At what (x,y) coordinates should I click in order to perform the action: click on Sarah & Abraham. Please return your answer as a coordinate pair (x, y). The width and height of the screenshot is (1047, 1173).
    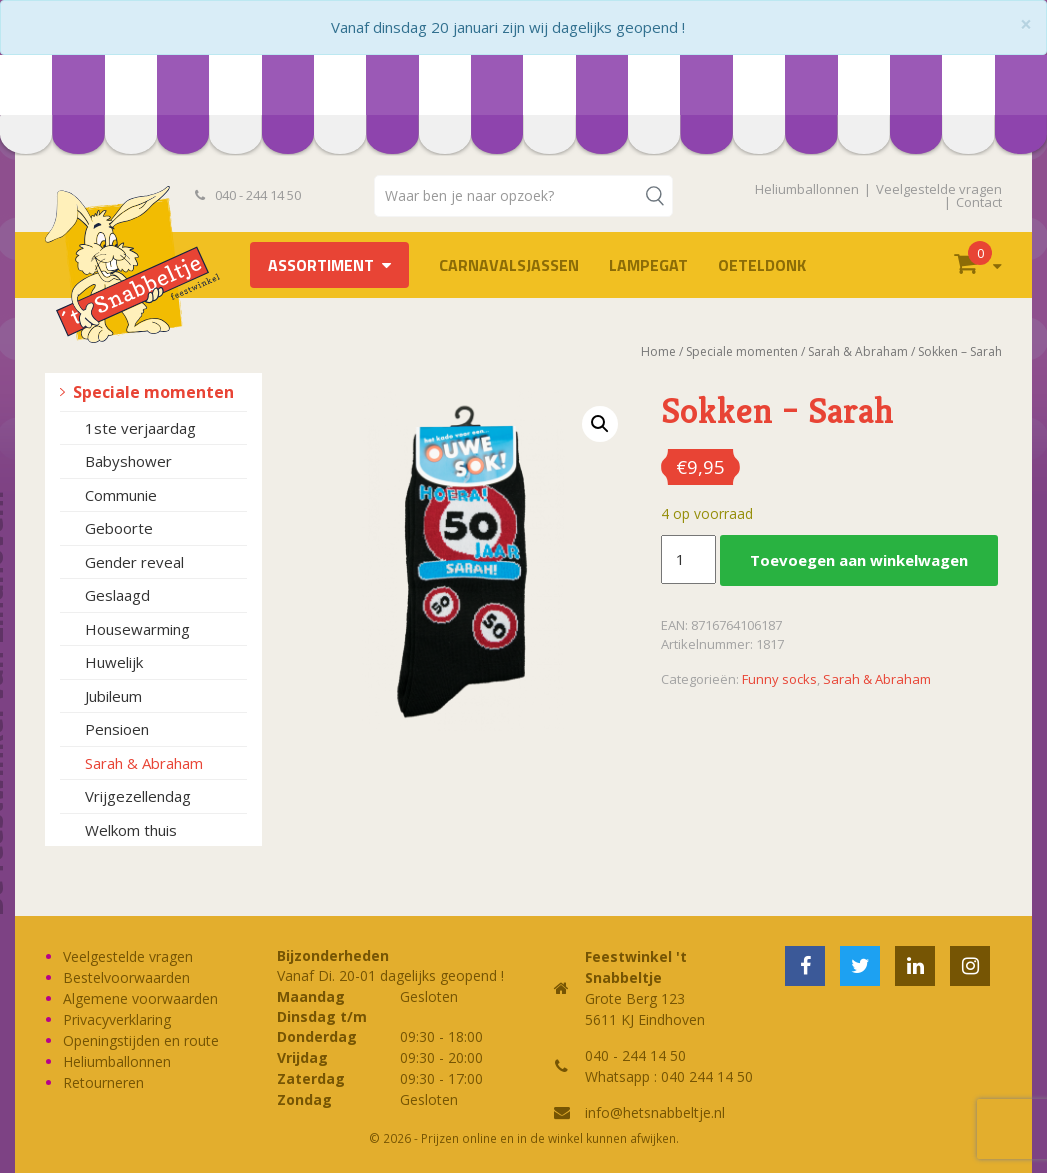
    Looking at the image, I should click on (144, 763).